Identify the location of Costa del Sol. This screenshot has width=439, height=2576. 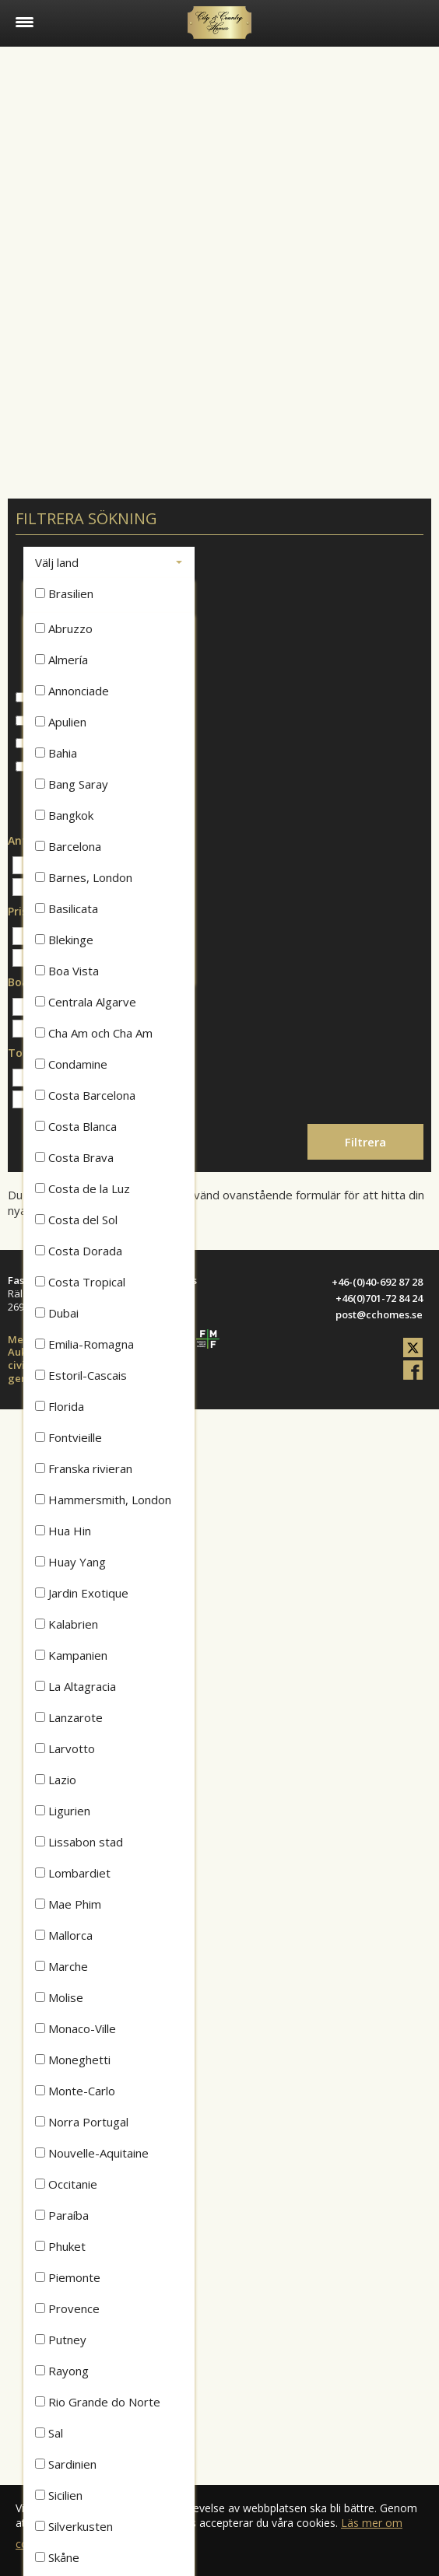
(76, 1219).